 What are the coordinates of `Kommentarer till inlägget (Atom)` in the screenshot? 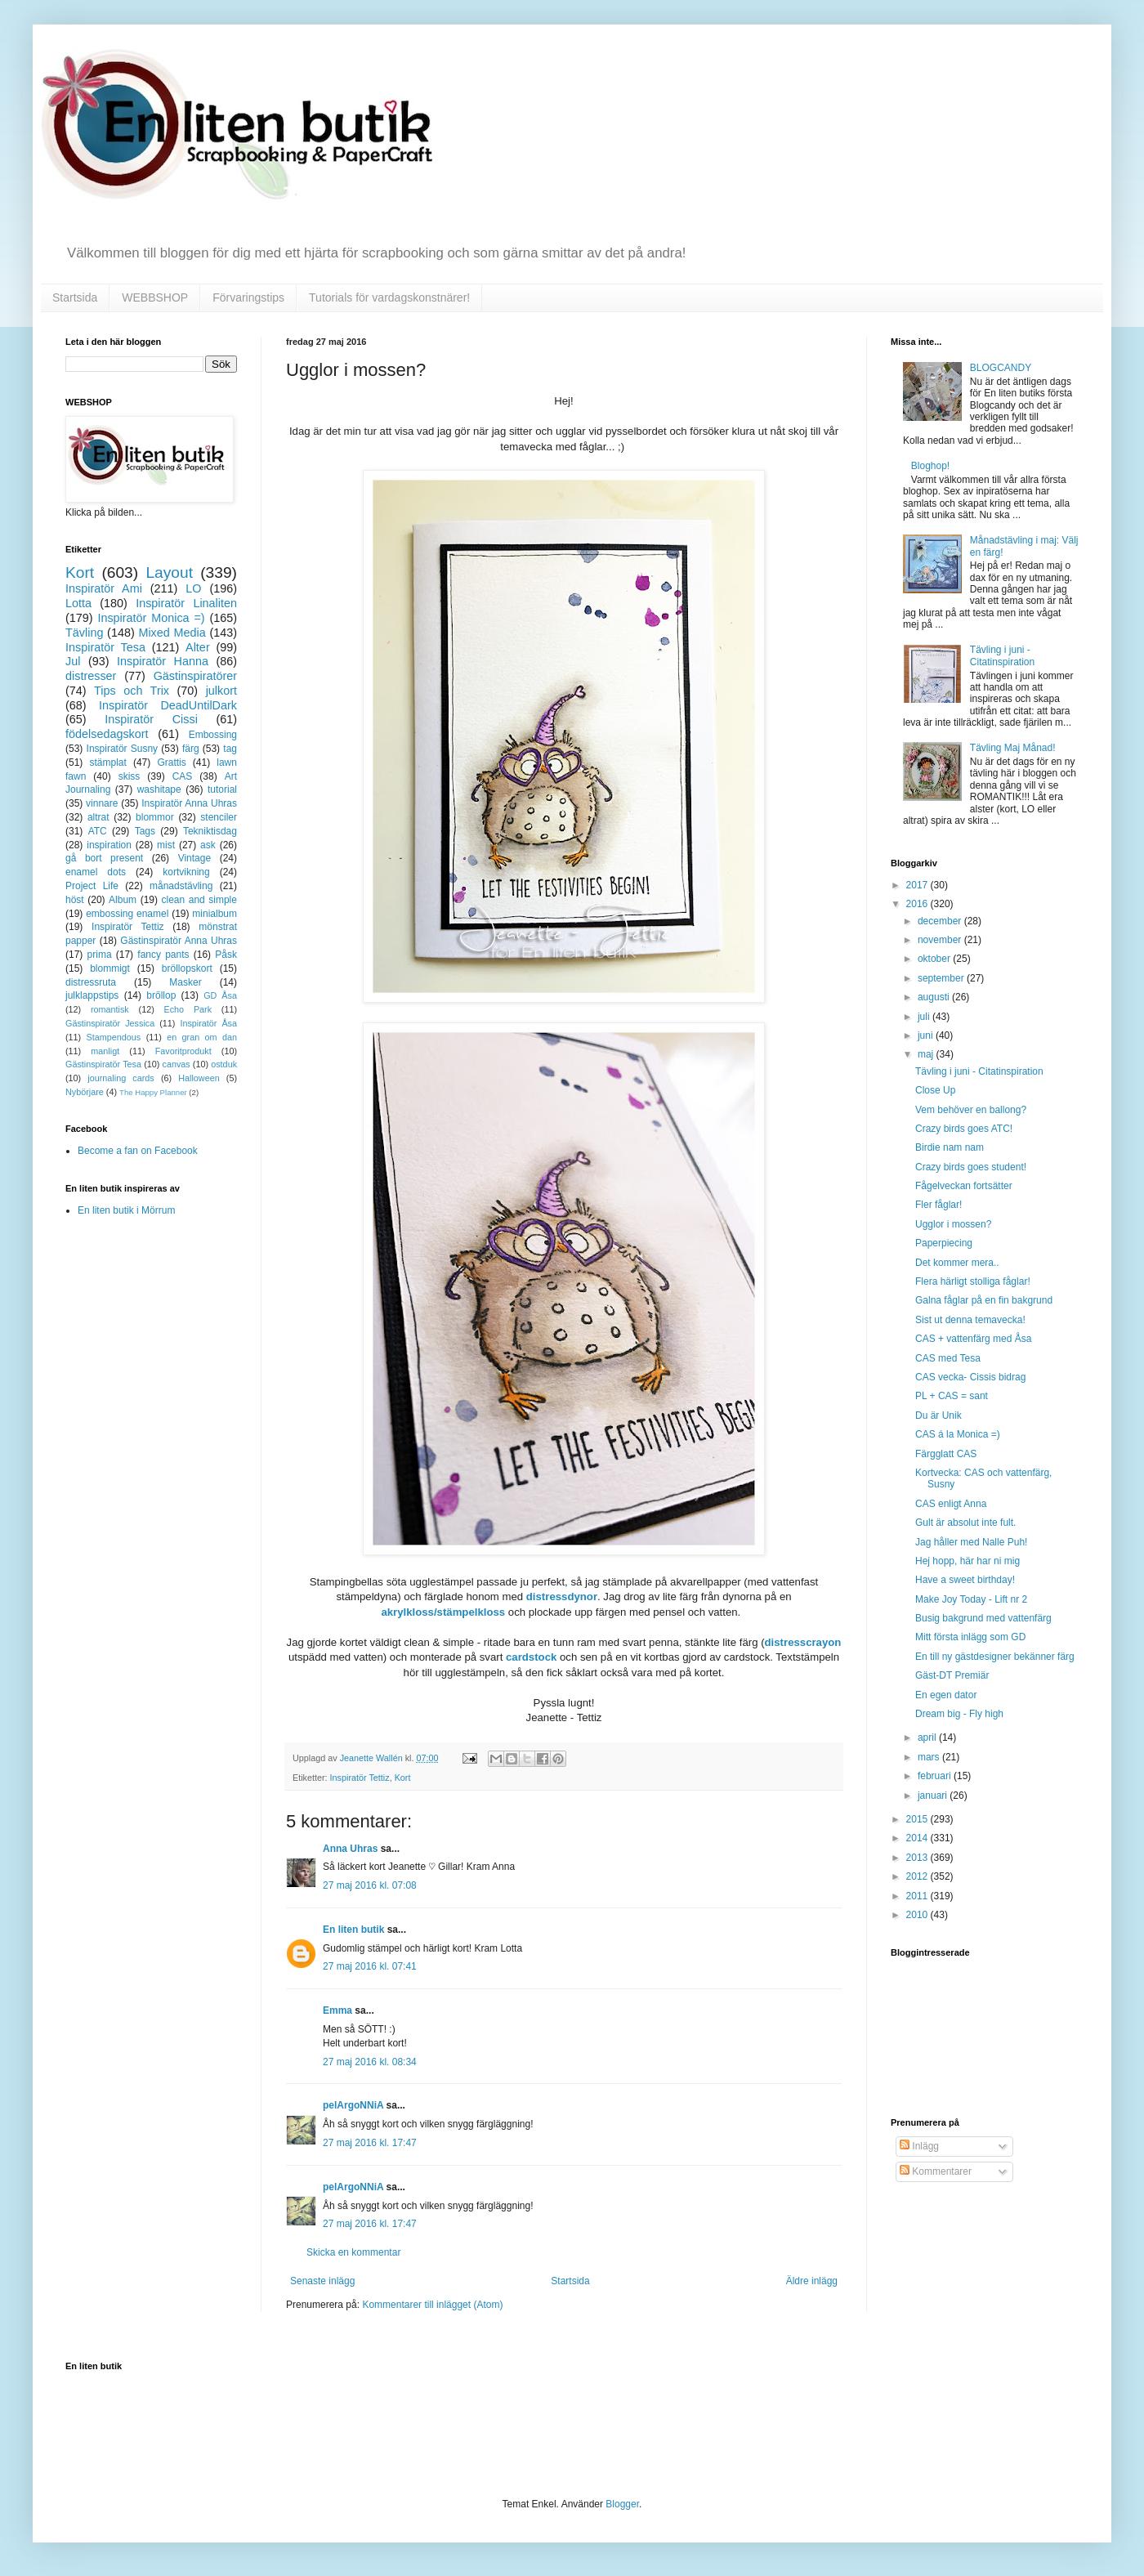 It's located at (432, 2304).